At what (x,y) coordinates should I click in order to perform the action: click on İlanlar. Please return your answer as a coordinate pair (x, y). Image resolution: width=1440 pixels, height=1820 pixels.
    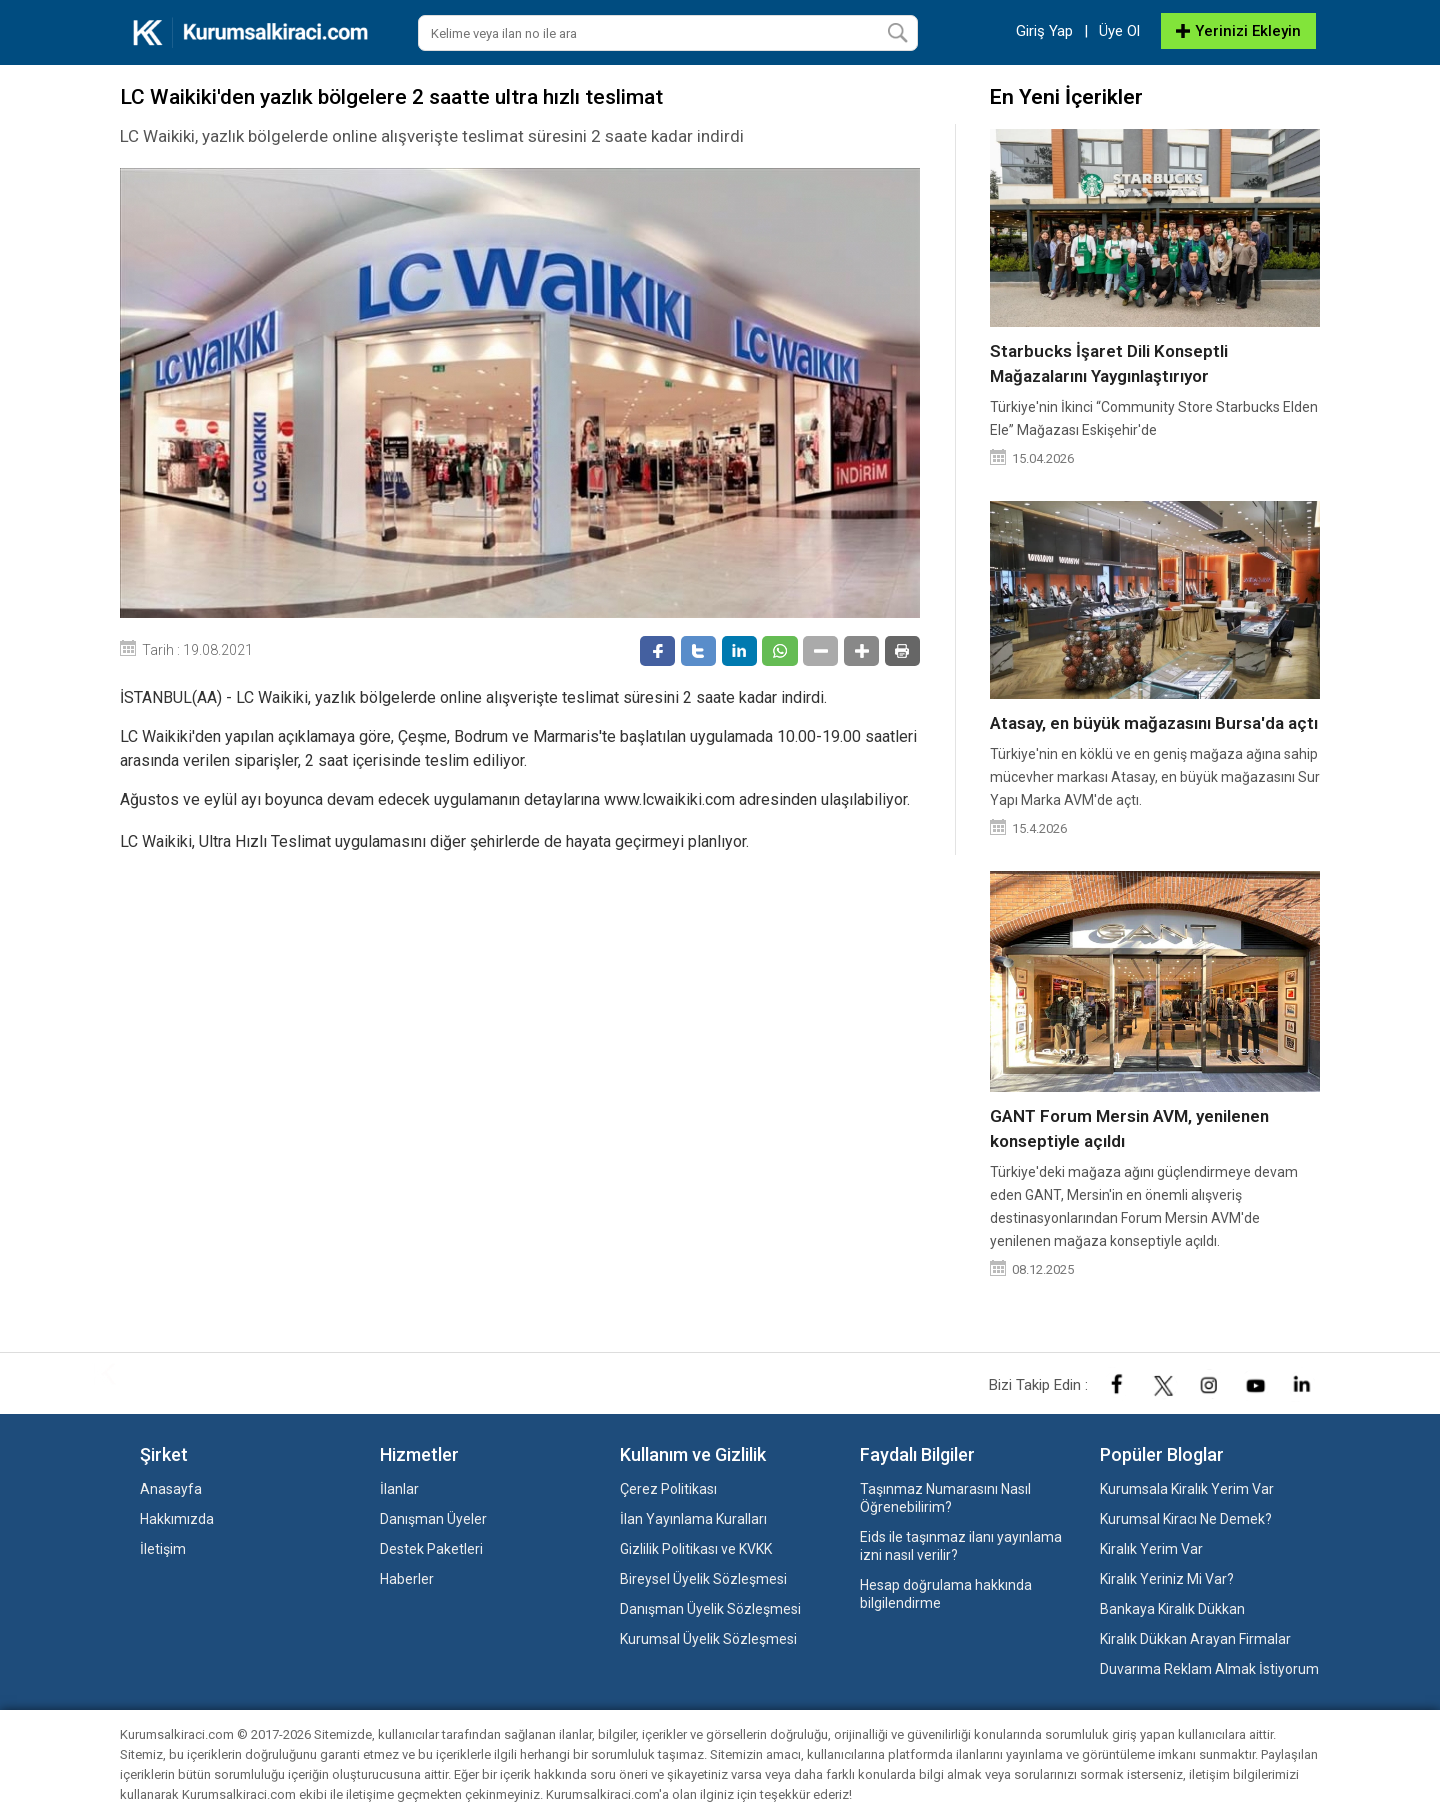
    Looking at the image, I should click on (399, 1489).